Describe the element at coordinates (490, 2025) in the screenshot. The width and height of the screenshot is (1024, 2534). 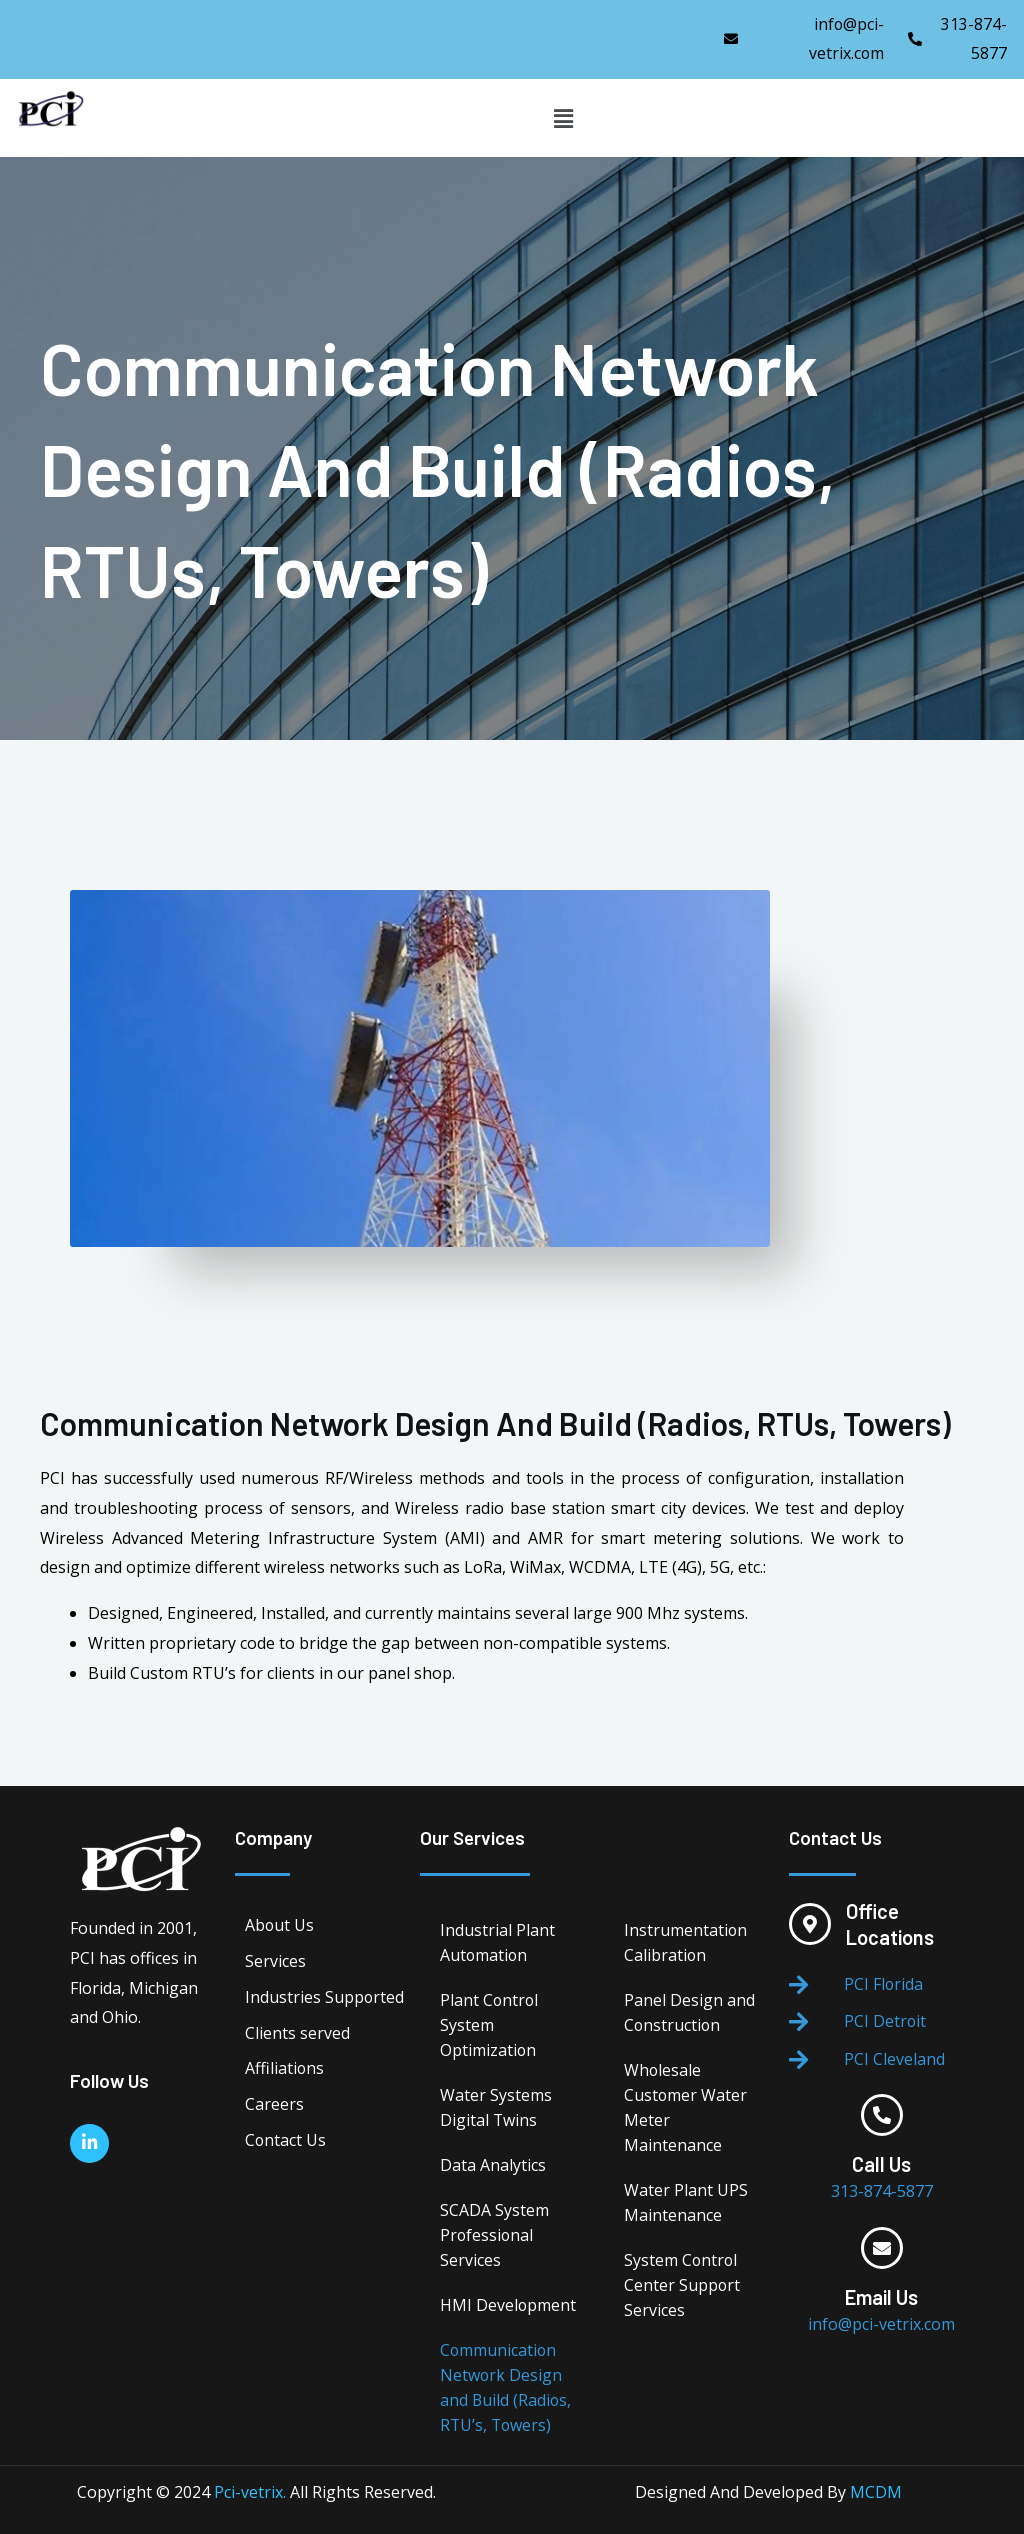
I see `Plant Control System Optimization` at that location.